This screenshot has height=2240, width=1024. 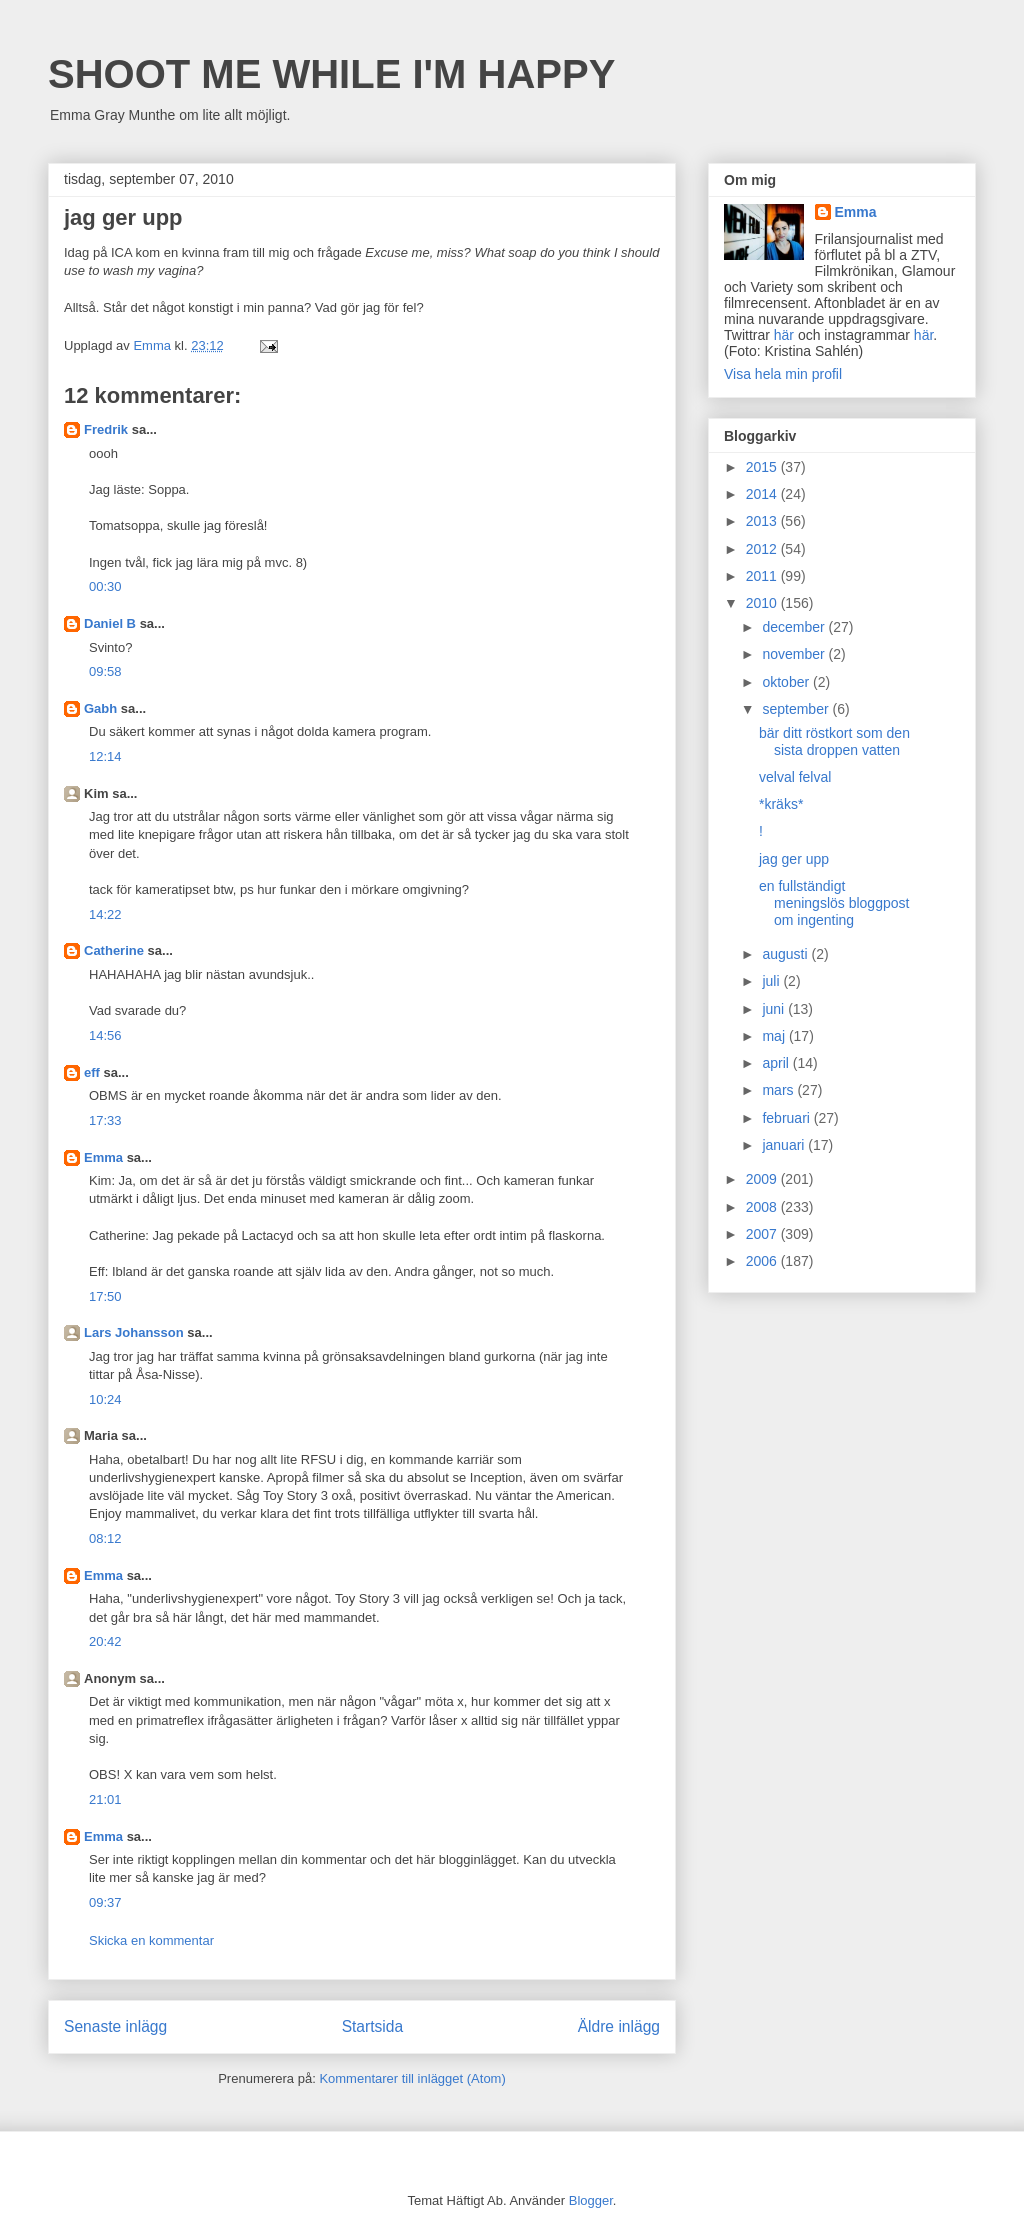 What do you see at coordinates (781, 804) in the screenshot?
I see `*kräks*` at bounding box center [781, 804].